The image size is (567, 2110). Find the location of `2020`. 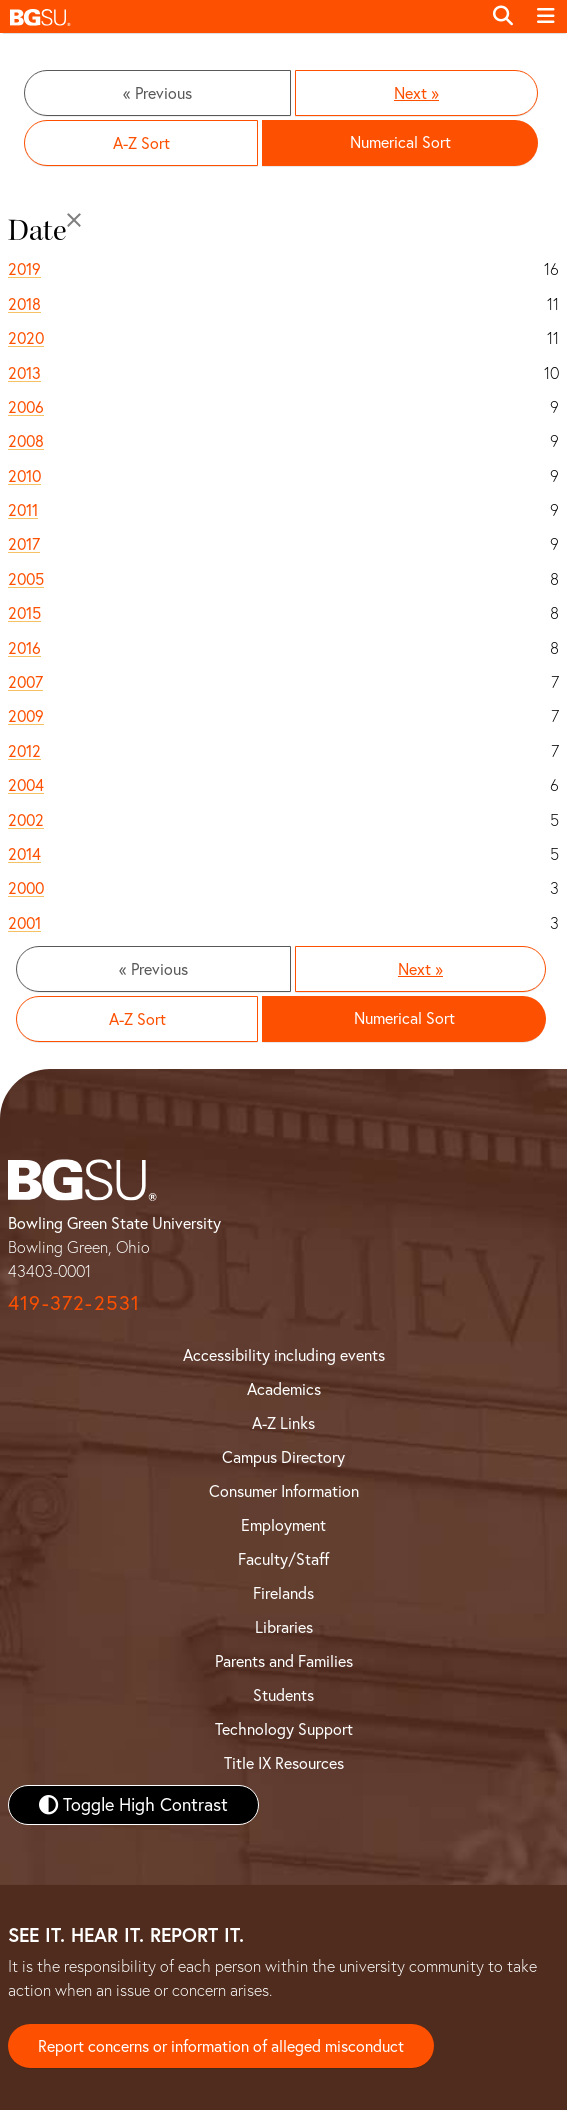

2020 is located at coordinates (26, 338).